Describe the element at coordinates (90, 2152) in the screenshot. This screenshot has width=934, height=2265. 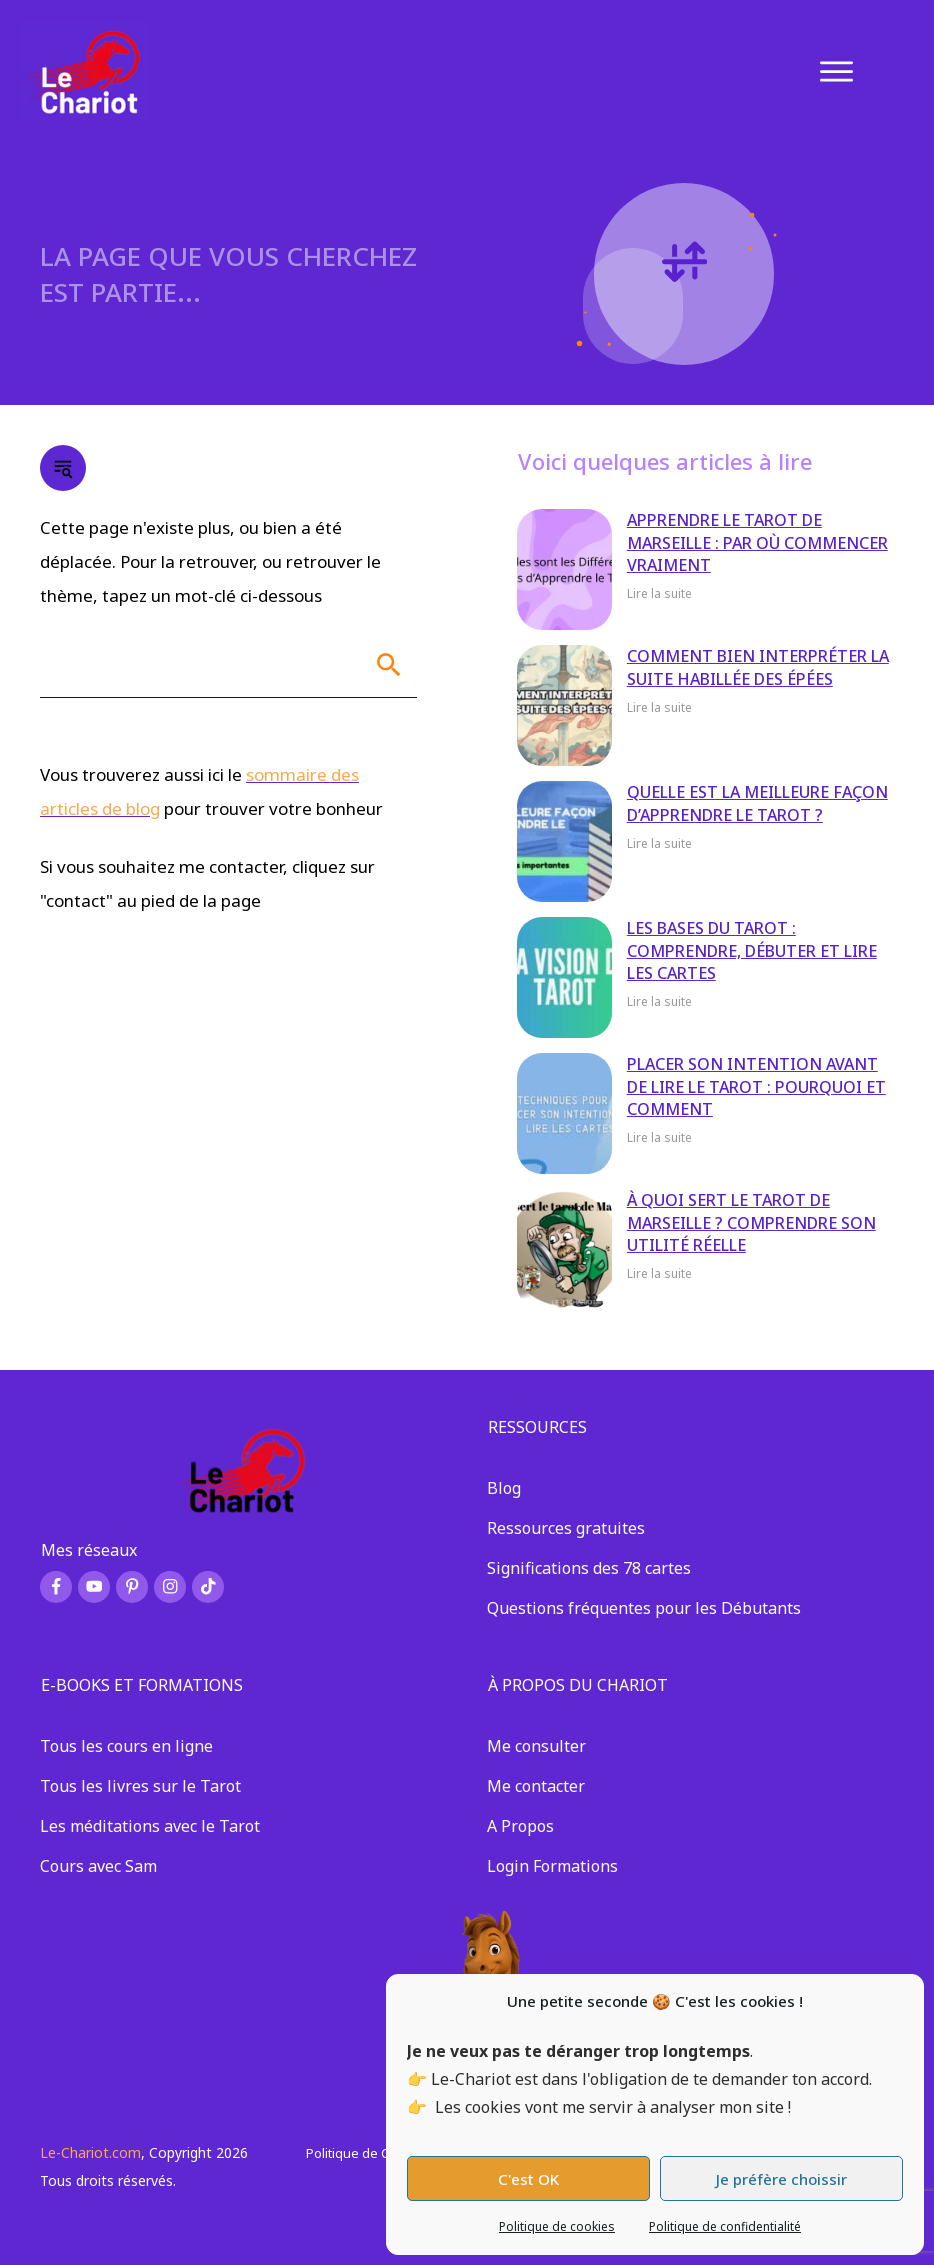
I see `Le-Chariot.com` at that location.